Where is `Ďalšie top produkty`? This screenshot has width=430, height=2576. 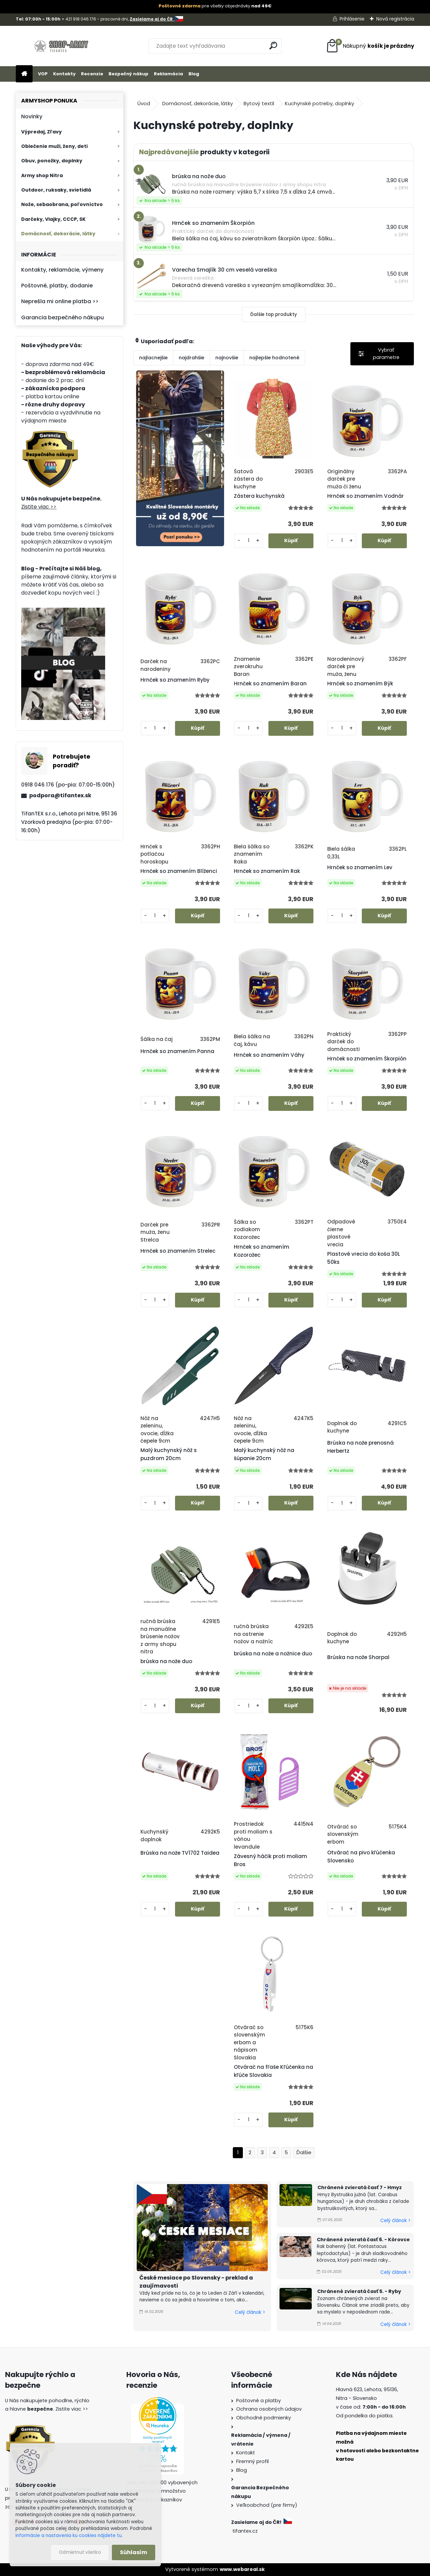
Ďalšie top produkty is located at coordinates (273, 314).